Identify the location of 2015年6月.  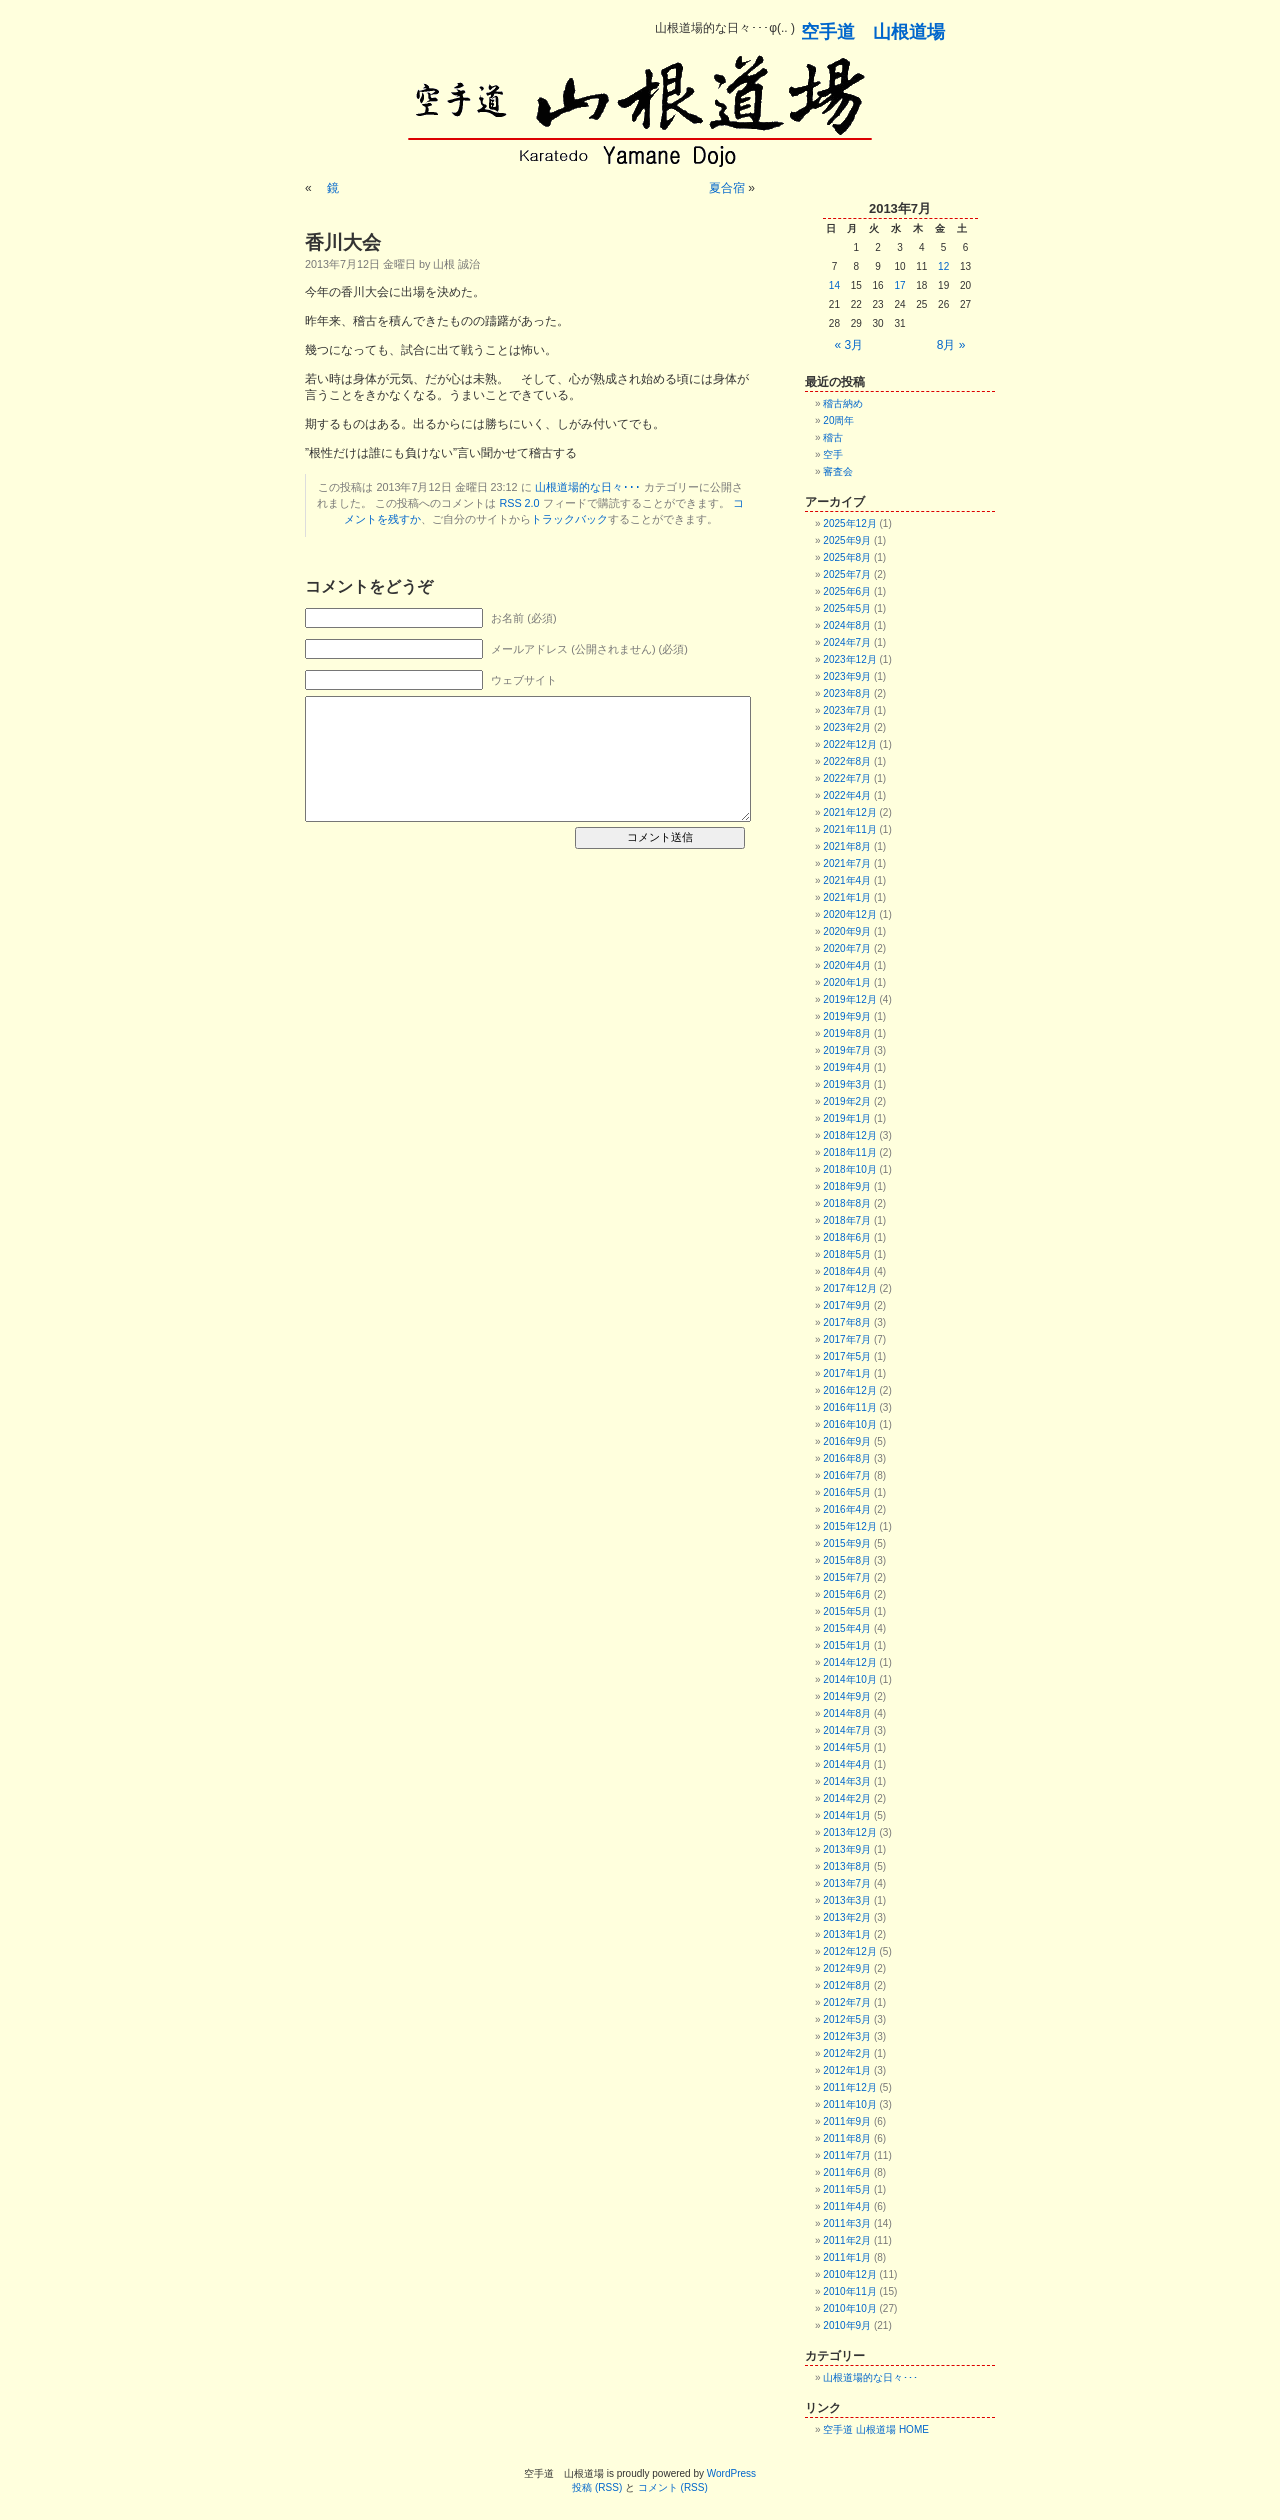
(847, 1594).